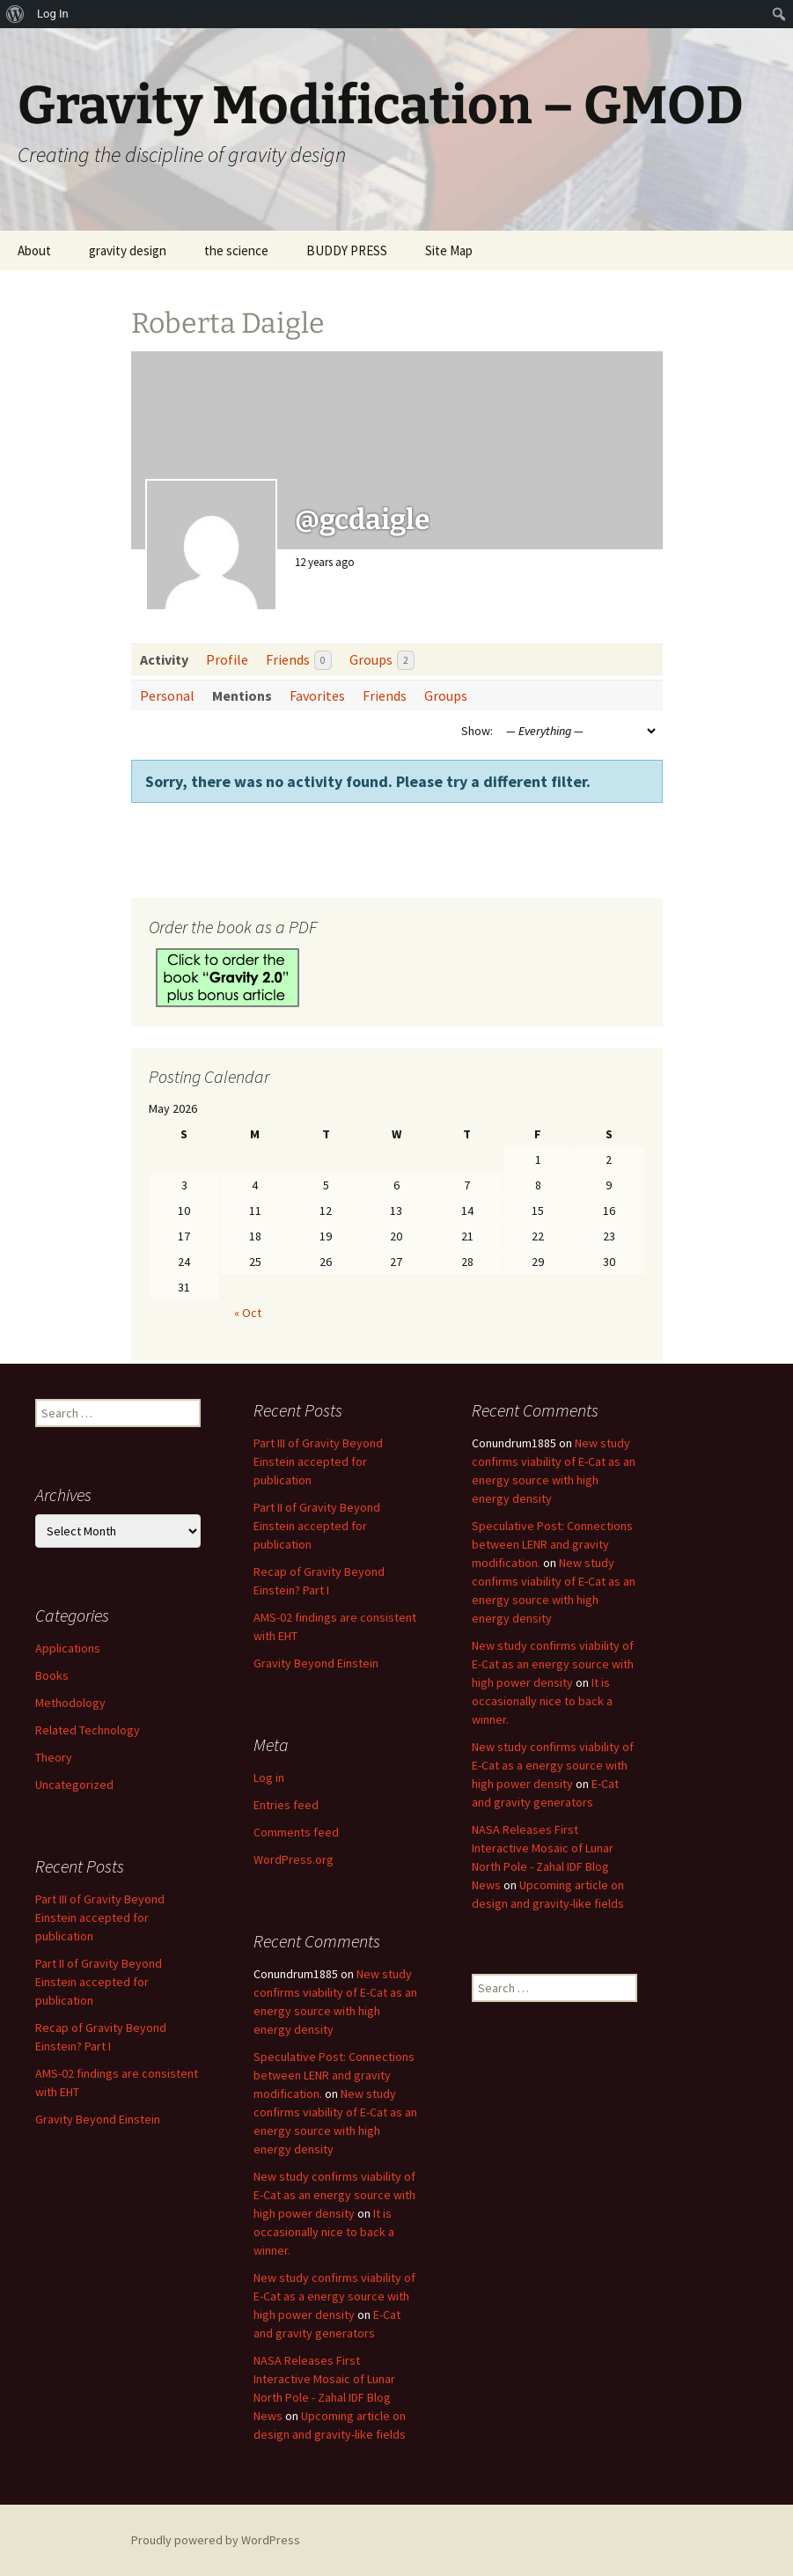  I want to click on Books, so click(52, 1675).